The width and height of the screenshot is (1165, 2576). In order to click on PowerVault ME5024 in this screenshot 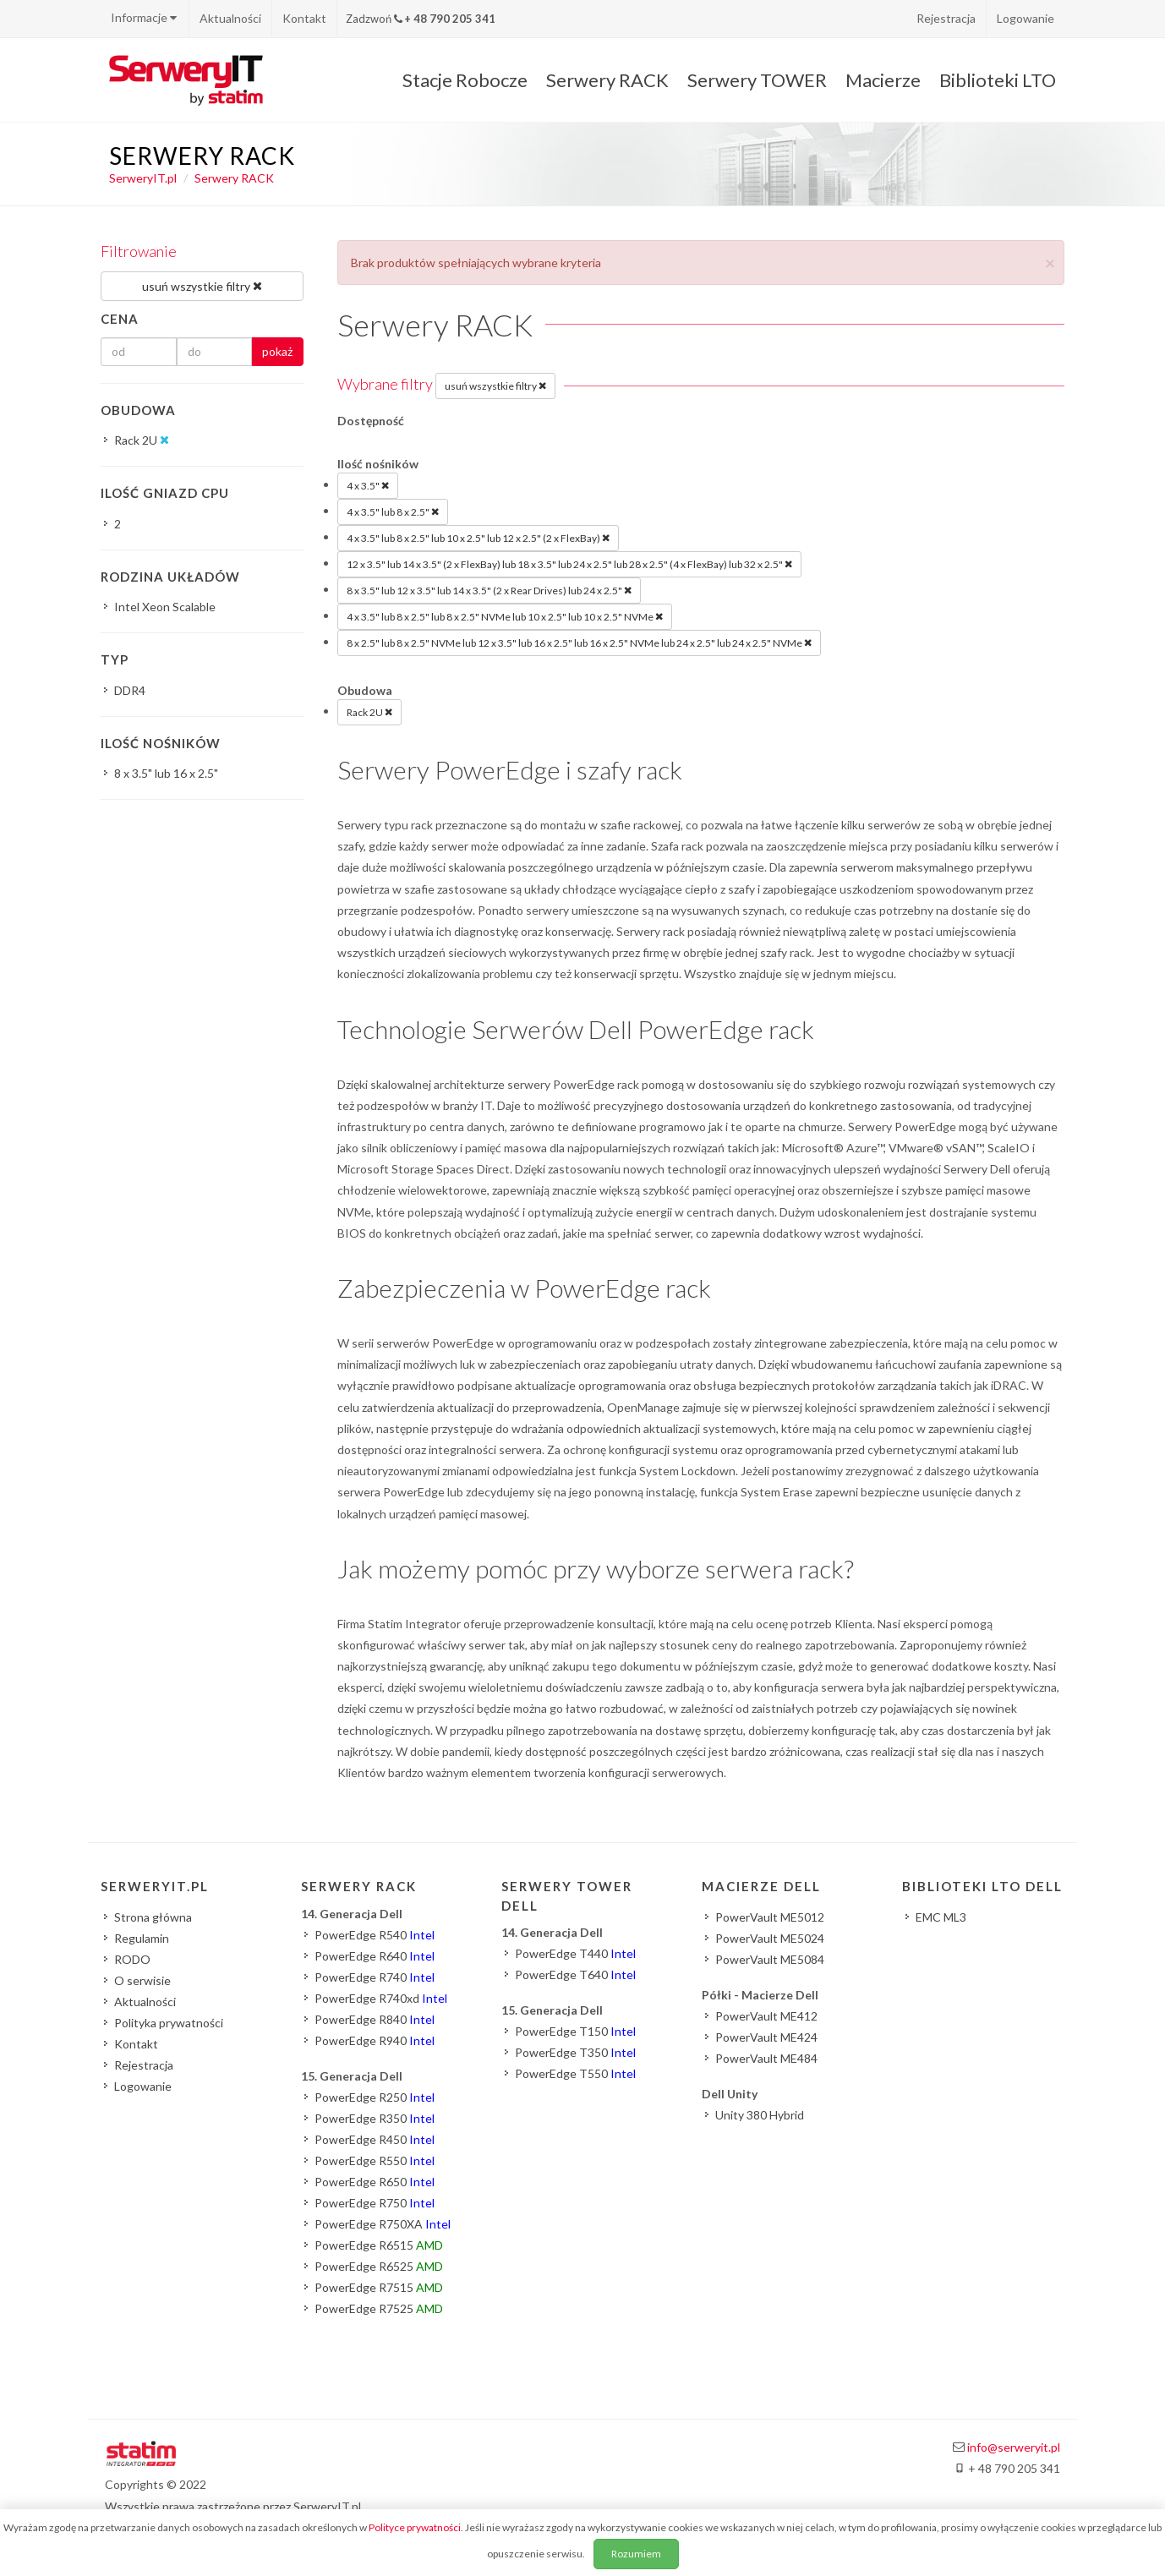, I will do `click(769, 1938)`.